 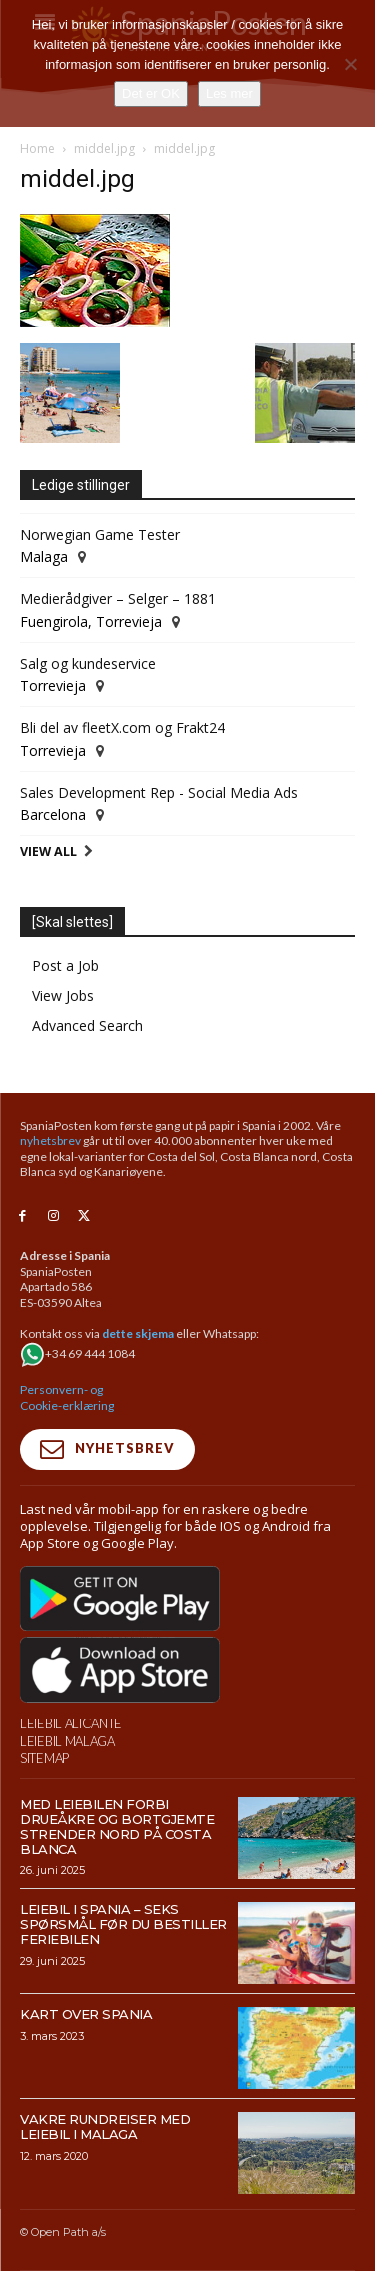 What do you see at coordinates (63, 995) in the screenshot?
I see `View Jobs` at bounding box center [63, 995].